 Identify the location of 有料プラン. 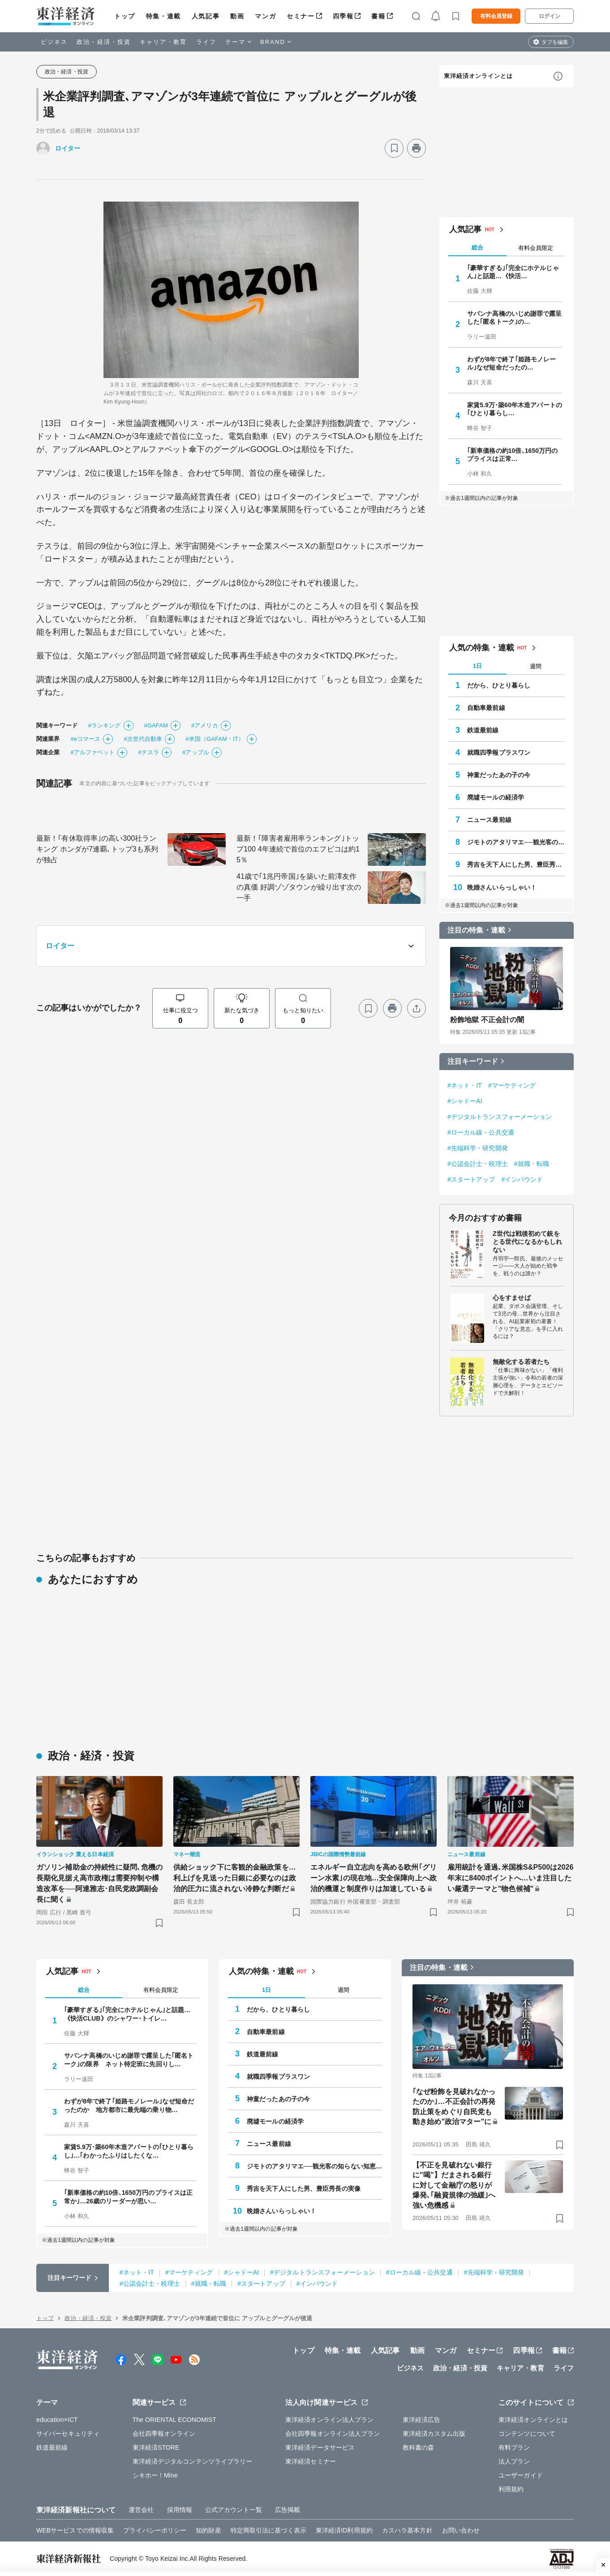
(514, 2447).